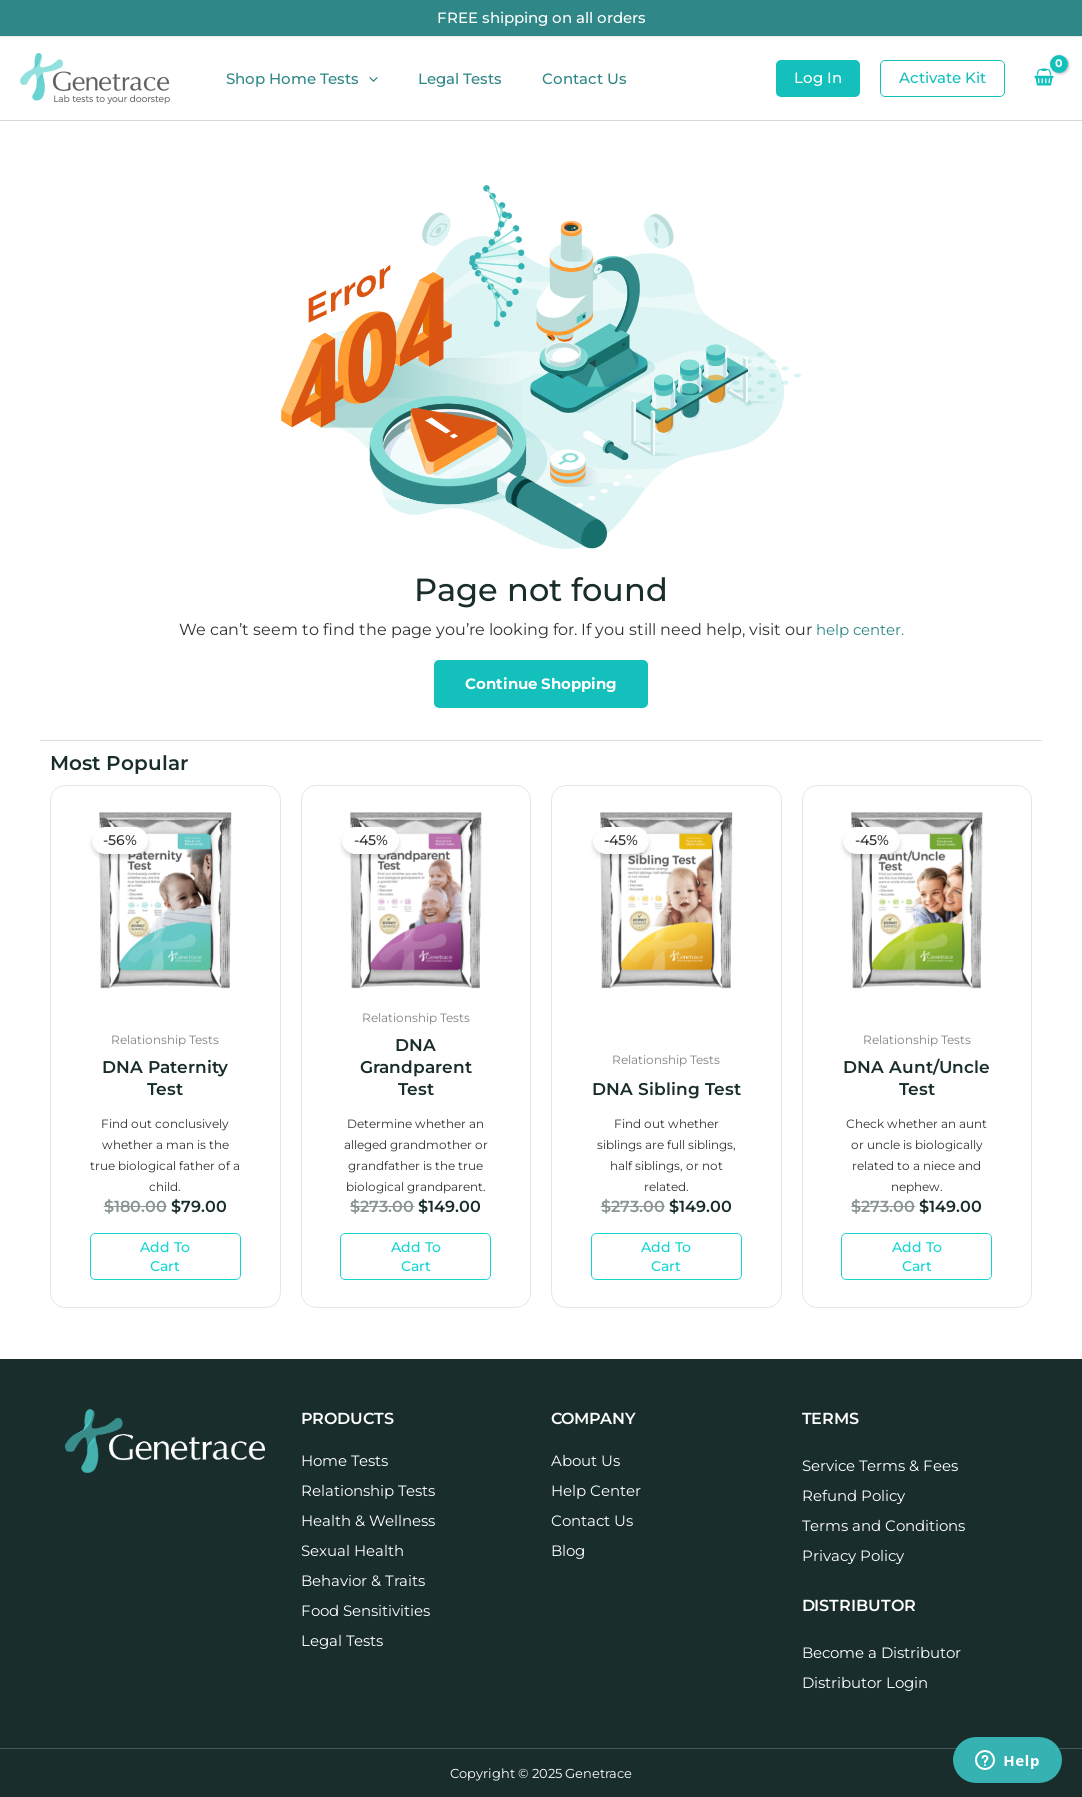 The image size is (1082, 1797). I want to click on Add to cart [Add to cart: “DNA Paternity Test”], so click(165, 1257).